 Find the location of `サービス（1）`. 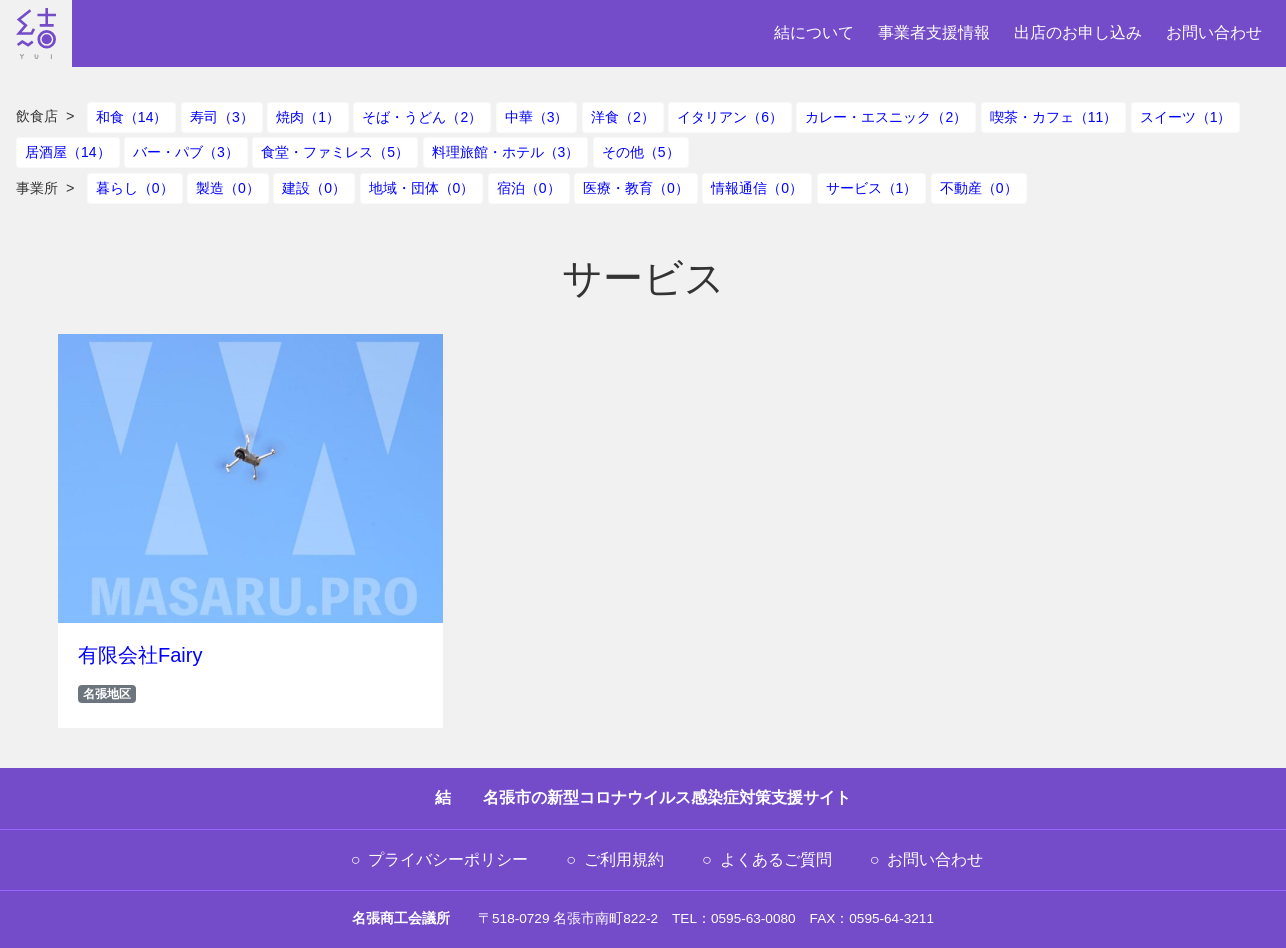

サービス（1） is located at coordinates (872, 188).